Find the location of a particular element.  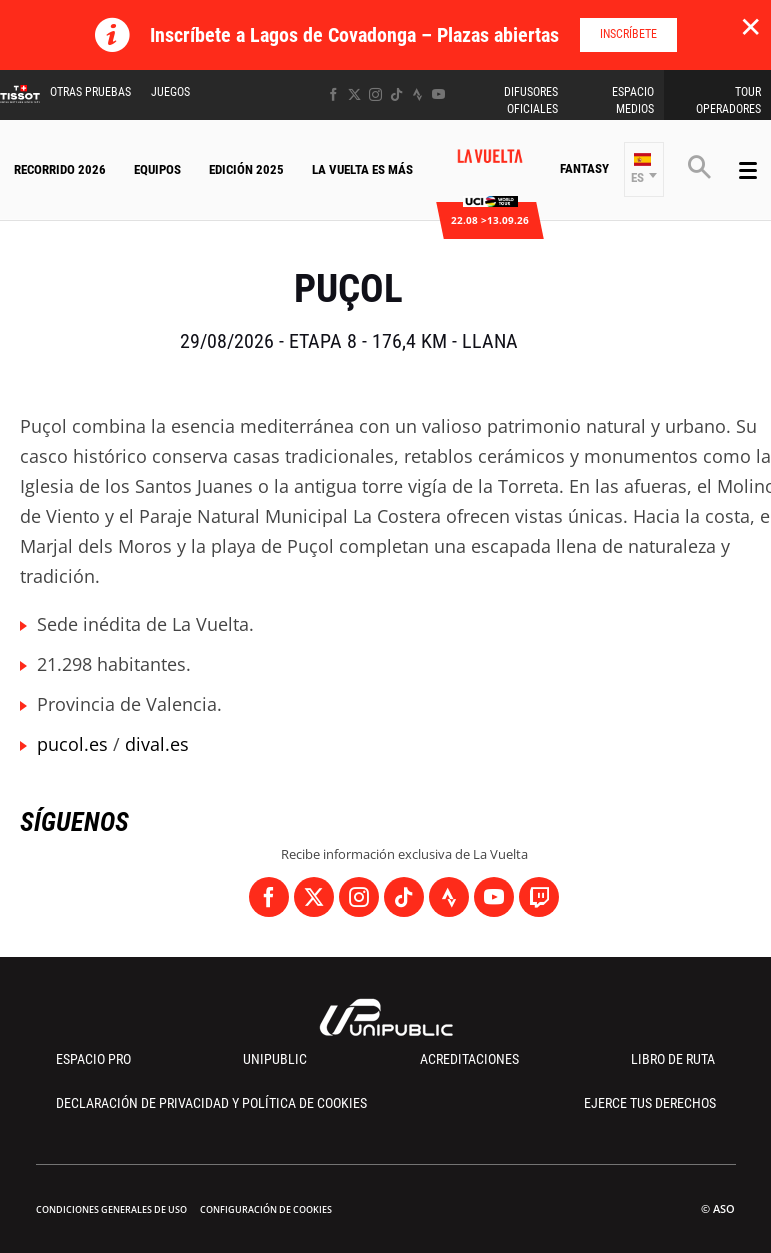

[Facebook: Abrir en una pestaña nueva] is located at coordinates (333, 94).